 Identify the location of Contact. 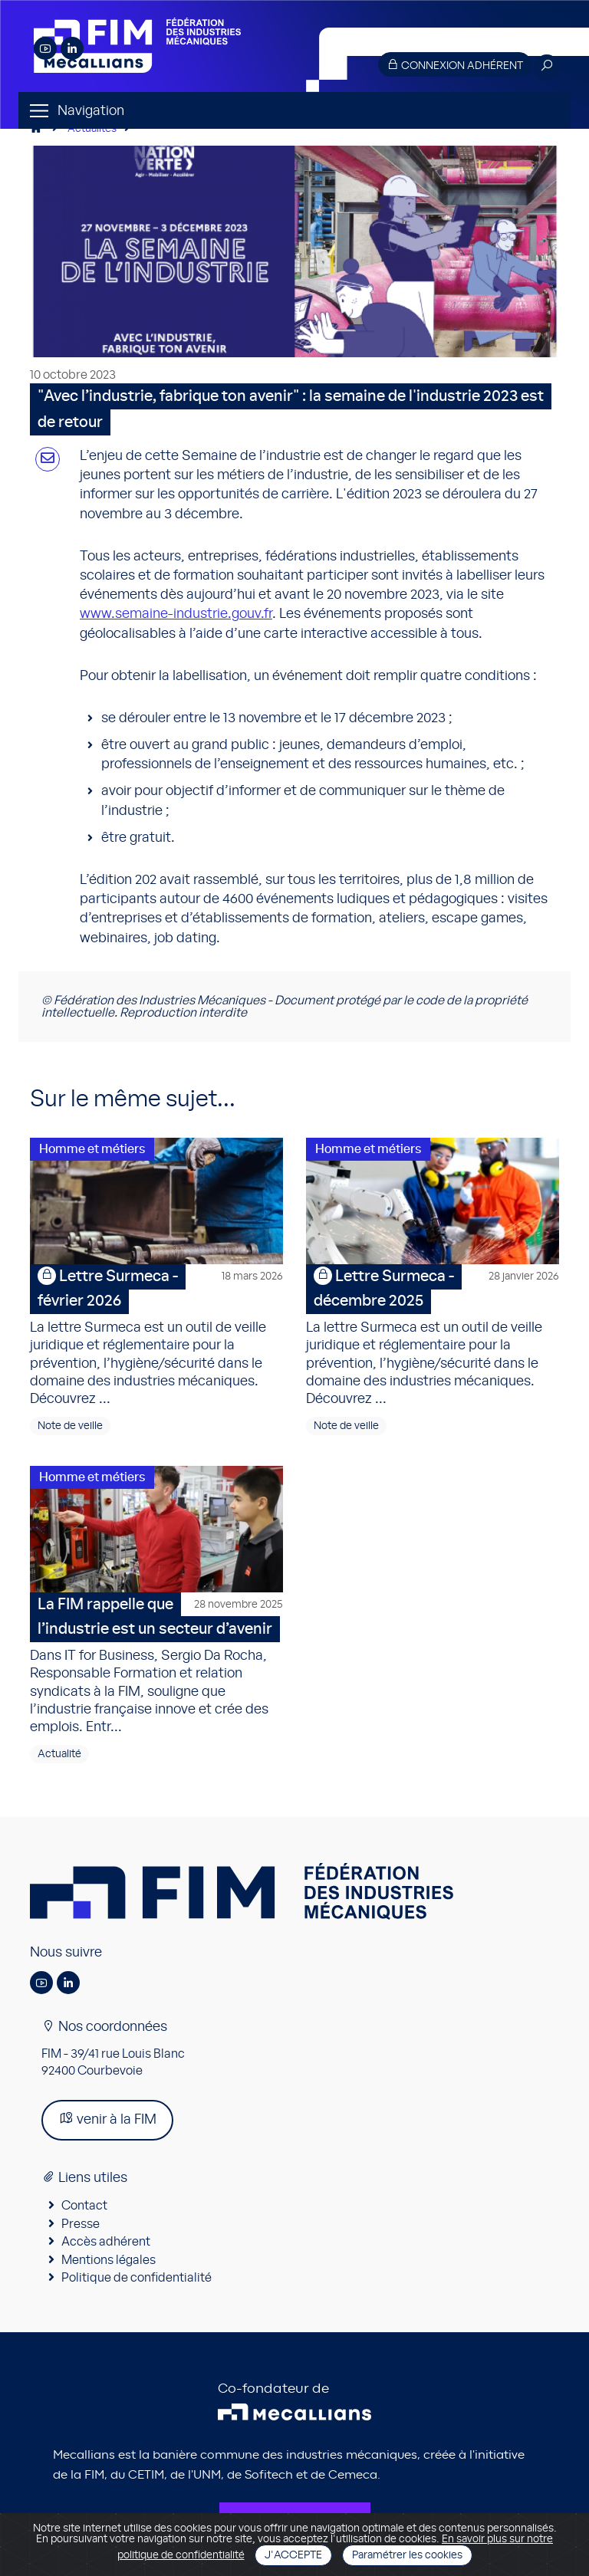
(84, 2206).